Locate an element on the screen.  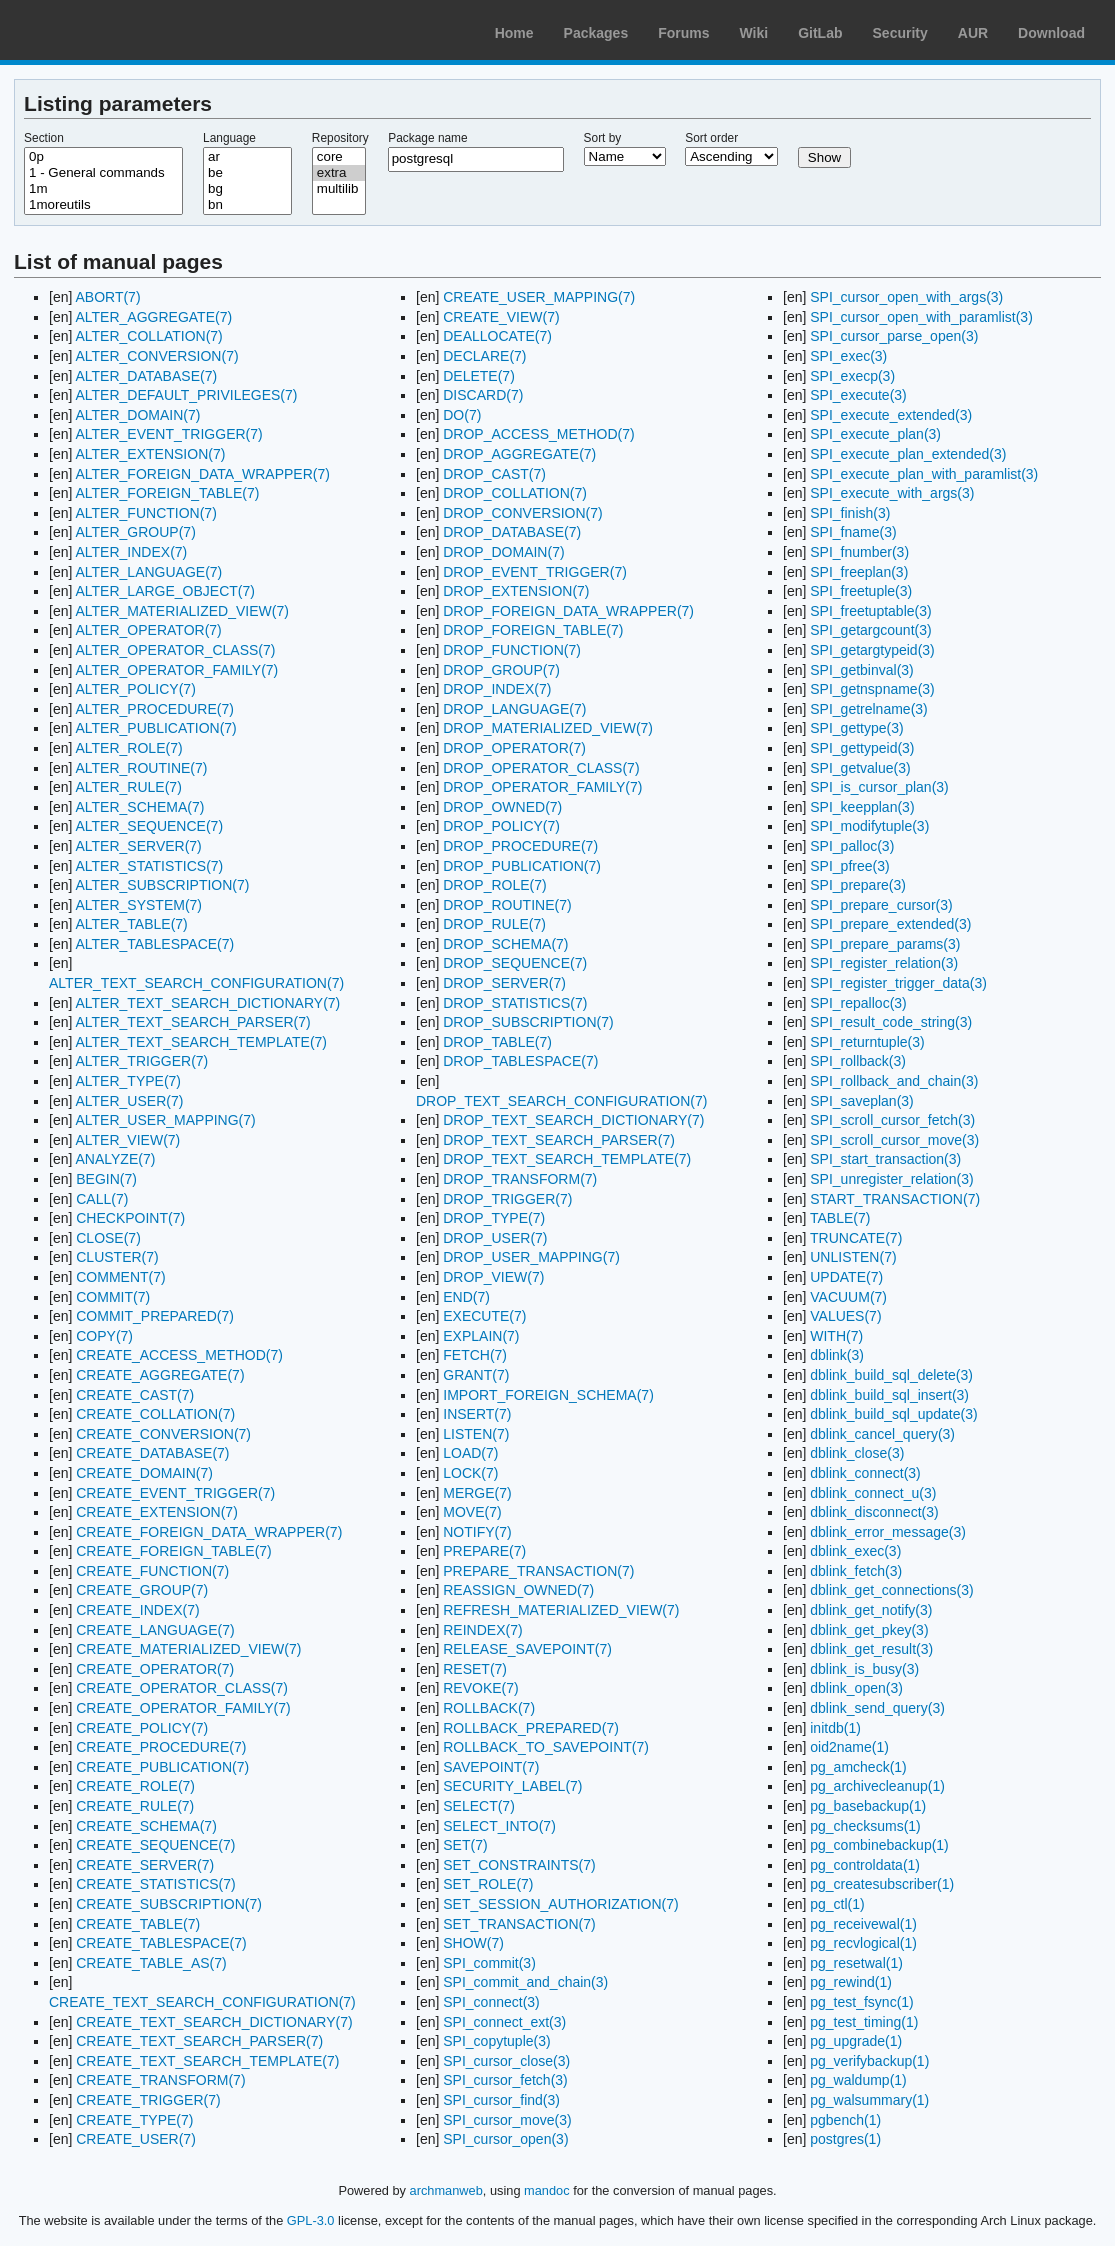
0p is located at coordinates (103, 157).